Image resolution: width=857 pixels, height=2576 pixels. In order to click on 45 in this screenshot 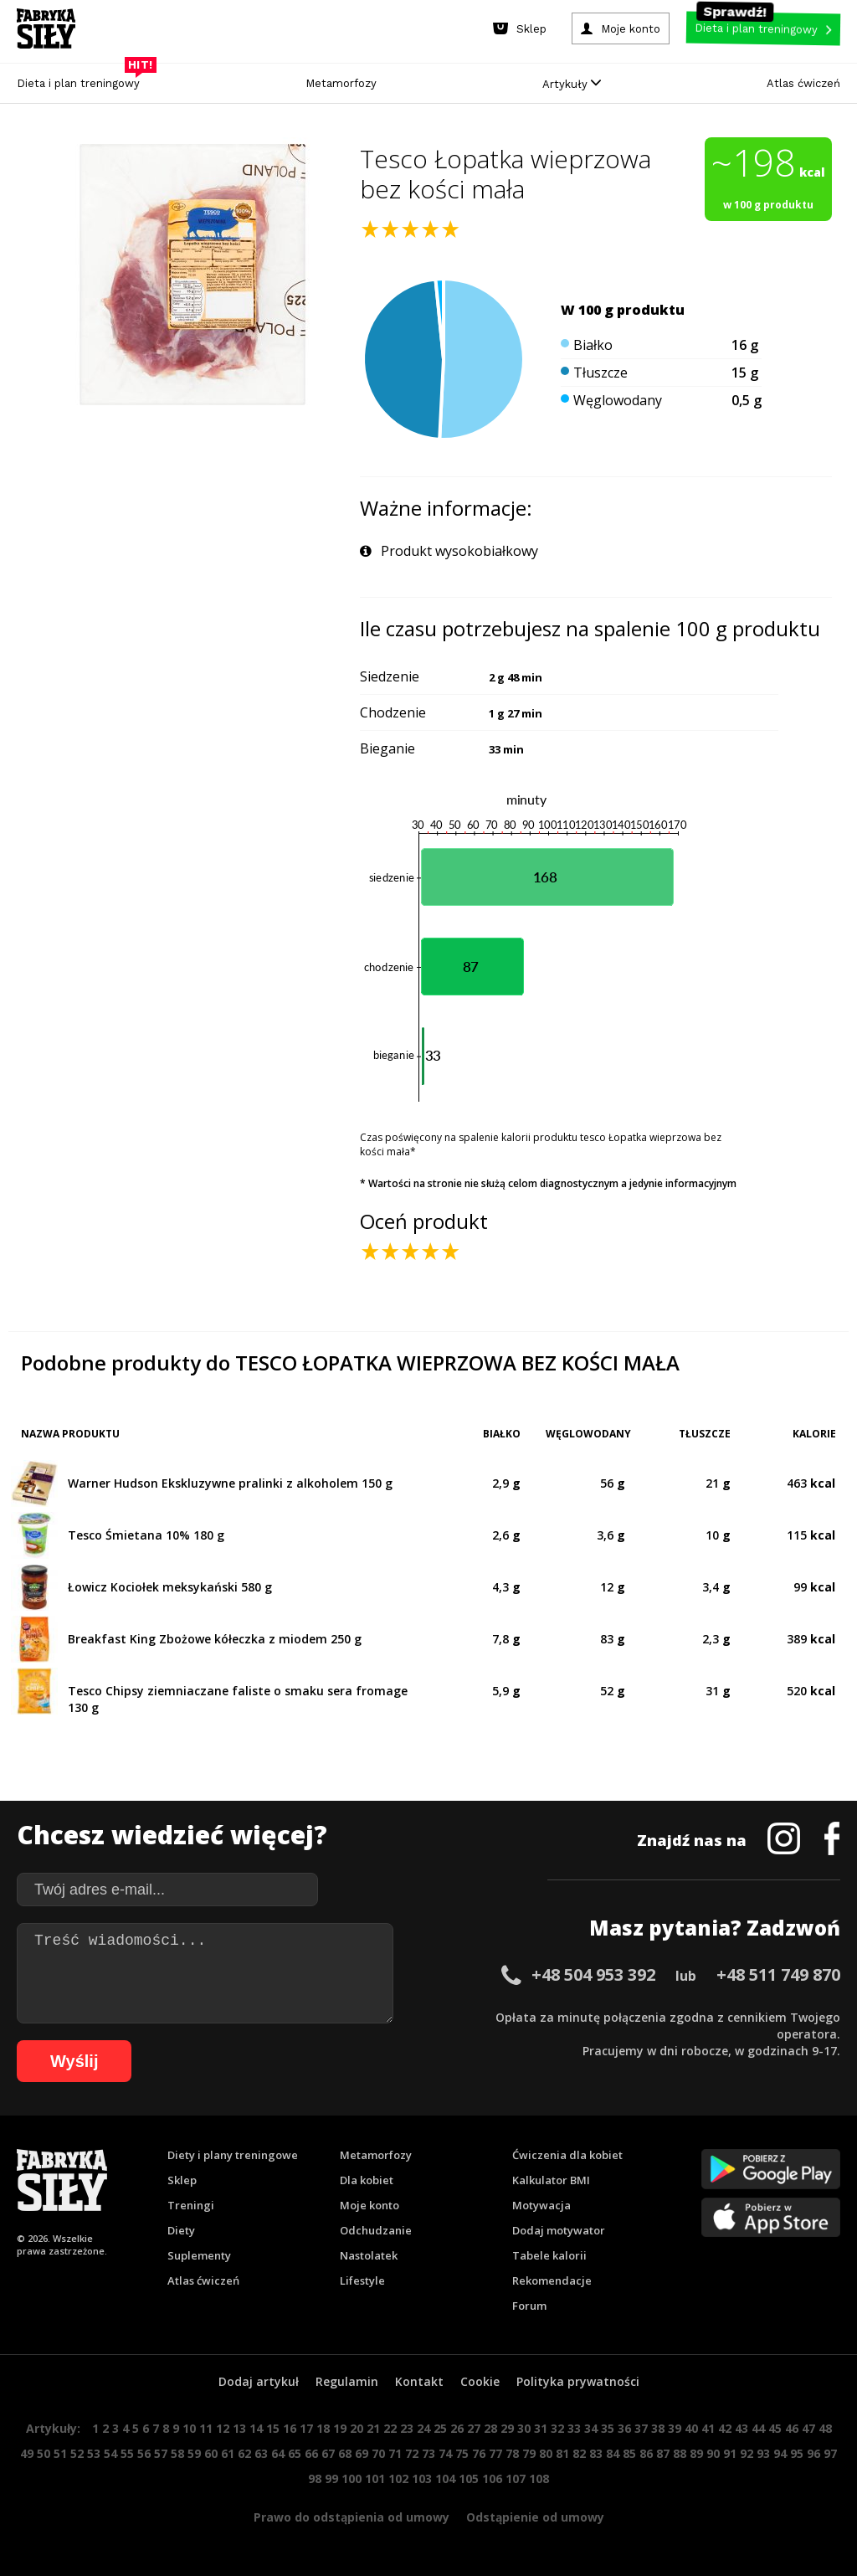, I will do `click(775, 2428)`.